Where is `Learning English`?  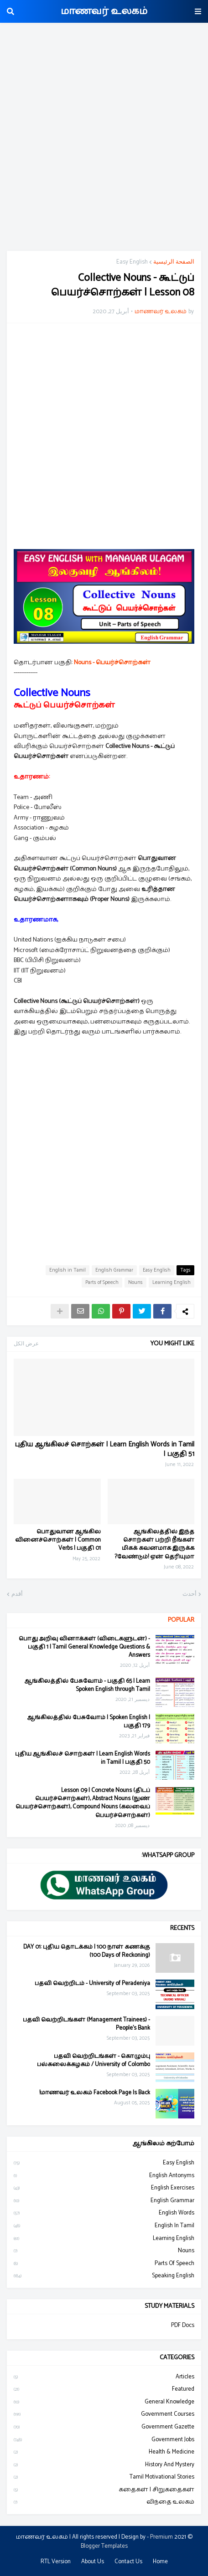
Learning English is located at coordinates (171, 1282).